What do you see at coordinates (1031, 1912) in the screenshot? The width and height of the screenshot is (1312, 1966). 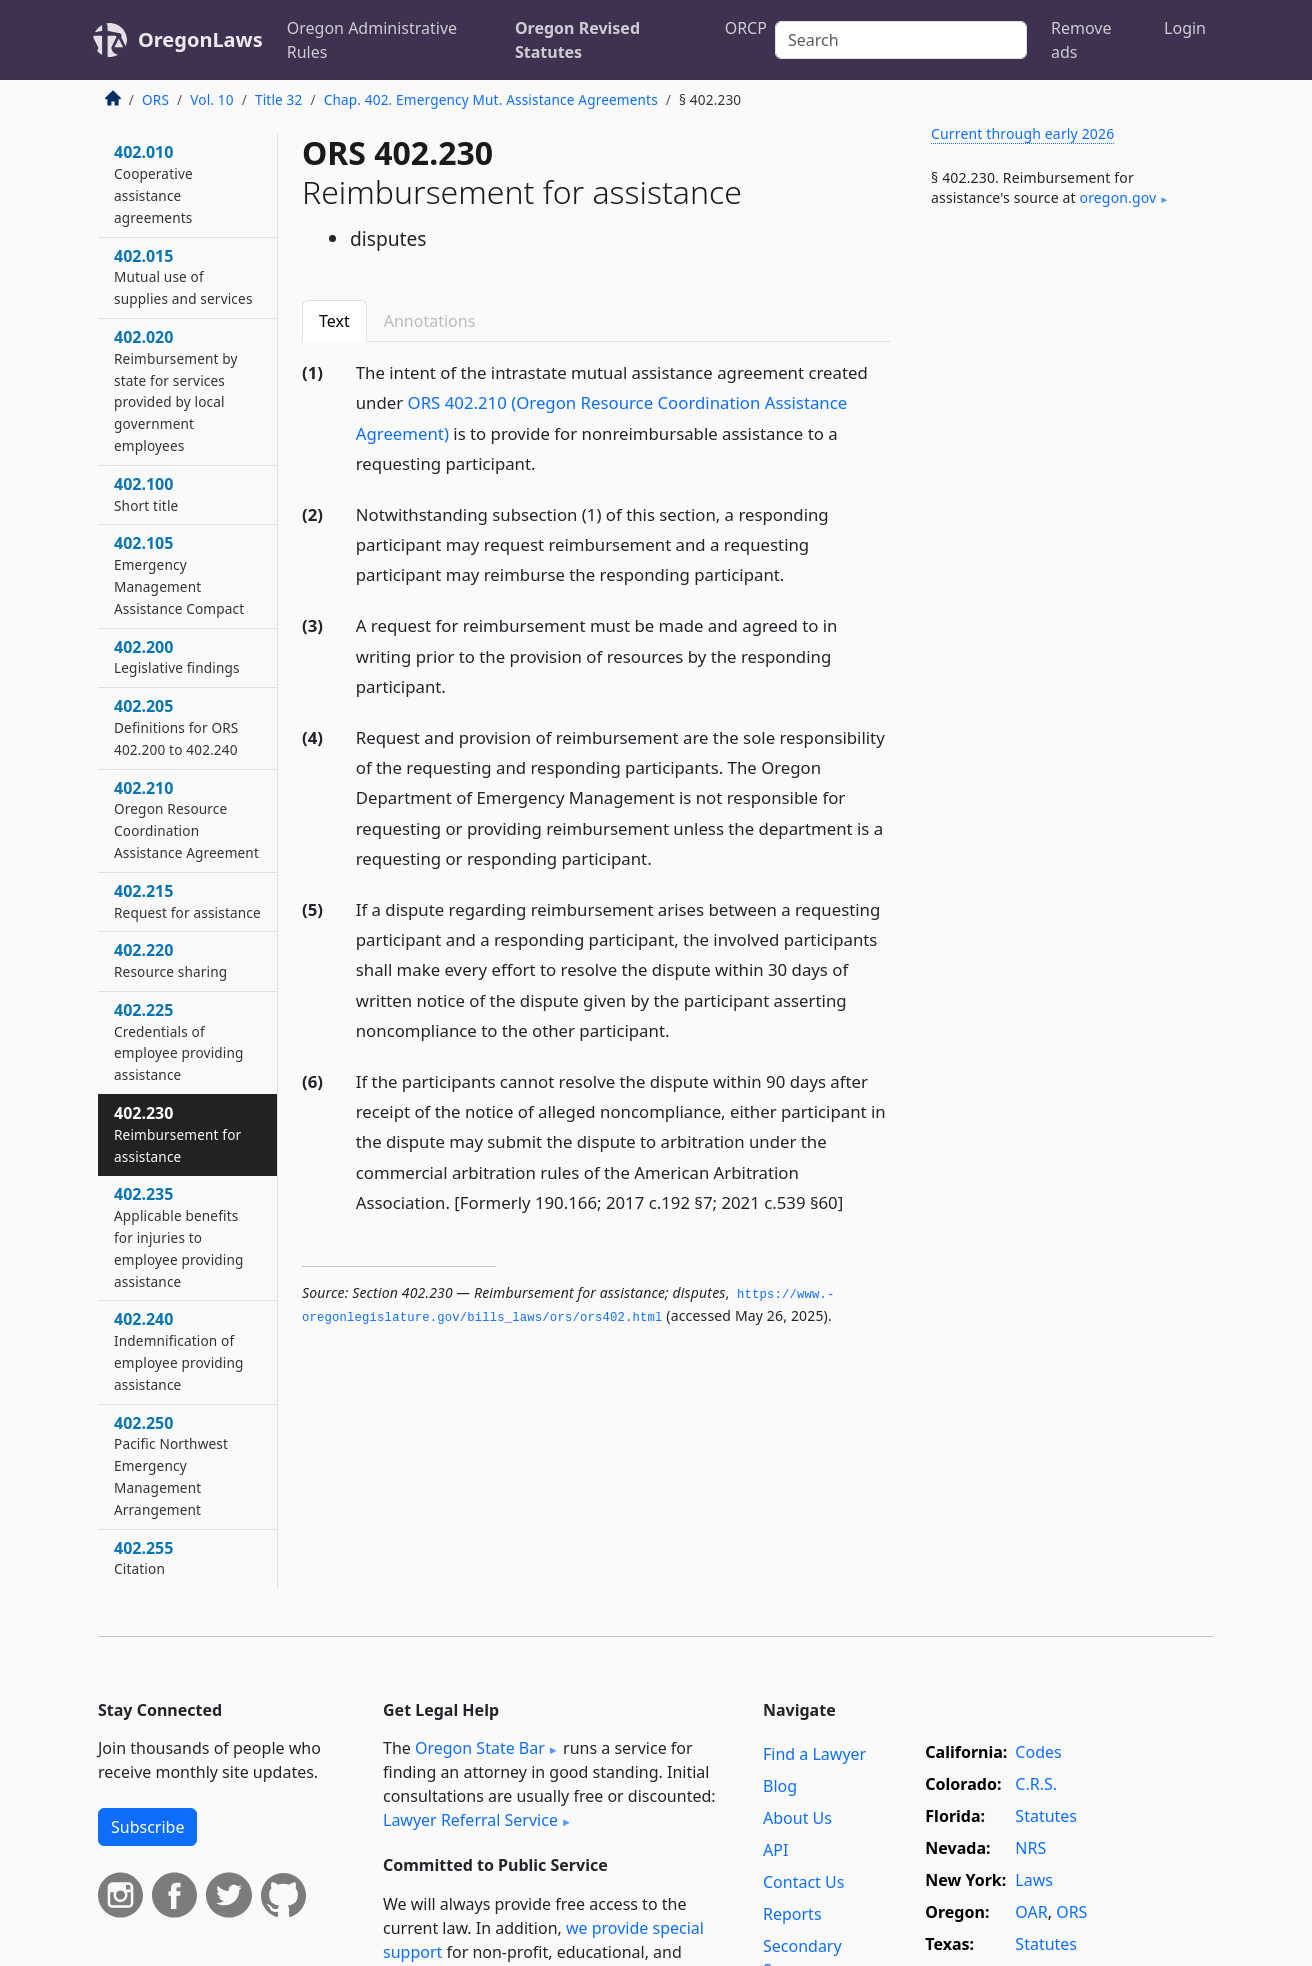 I see `OAR` at bounding box center [1031, 1912].